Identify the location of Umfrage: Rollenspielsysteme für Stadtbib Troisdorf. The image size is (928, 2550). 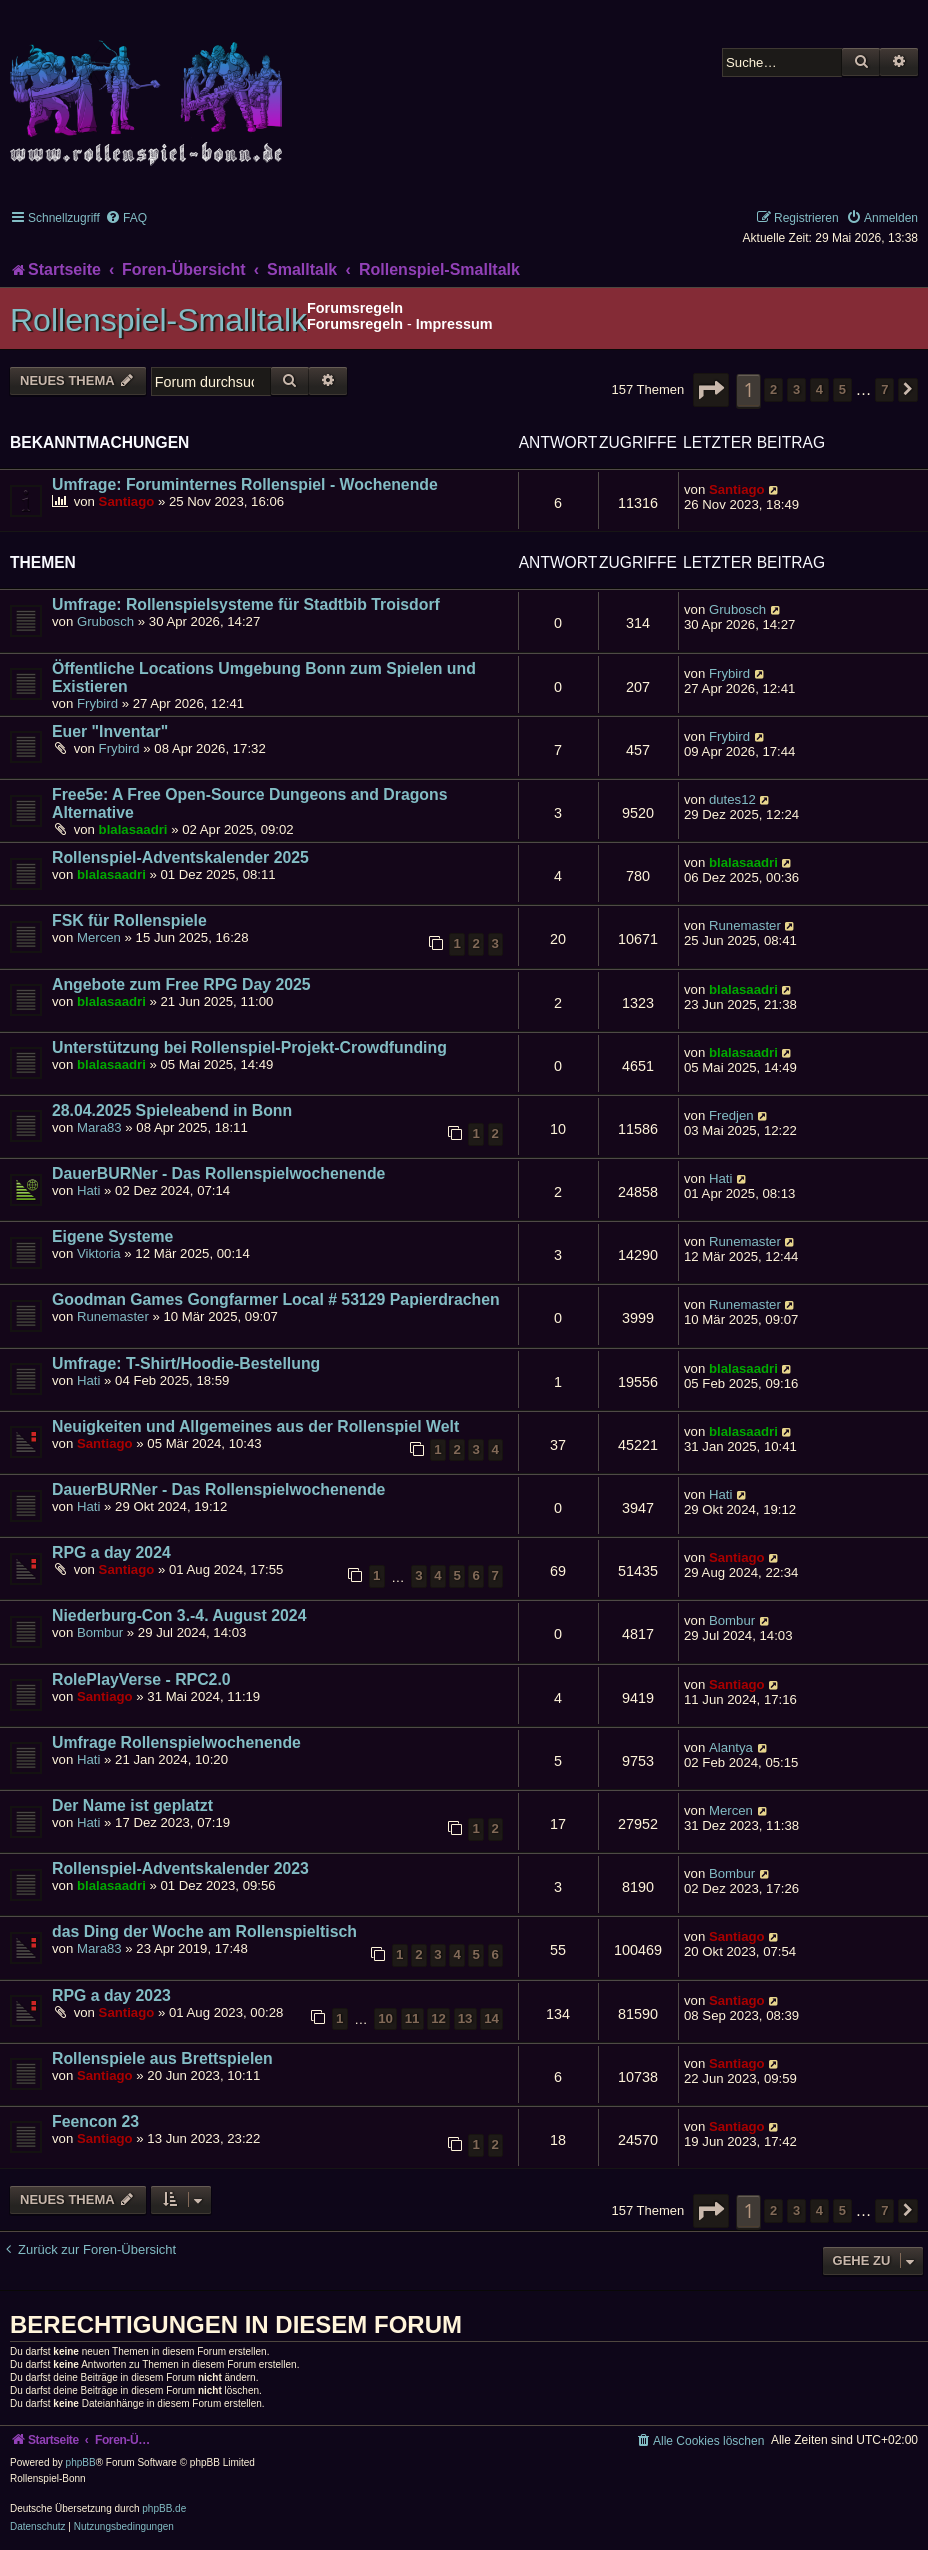
(246, 604).